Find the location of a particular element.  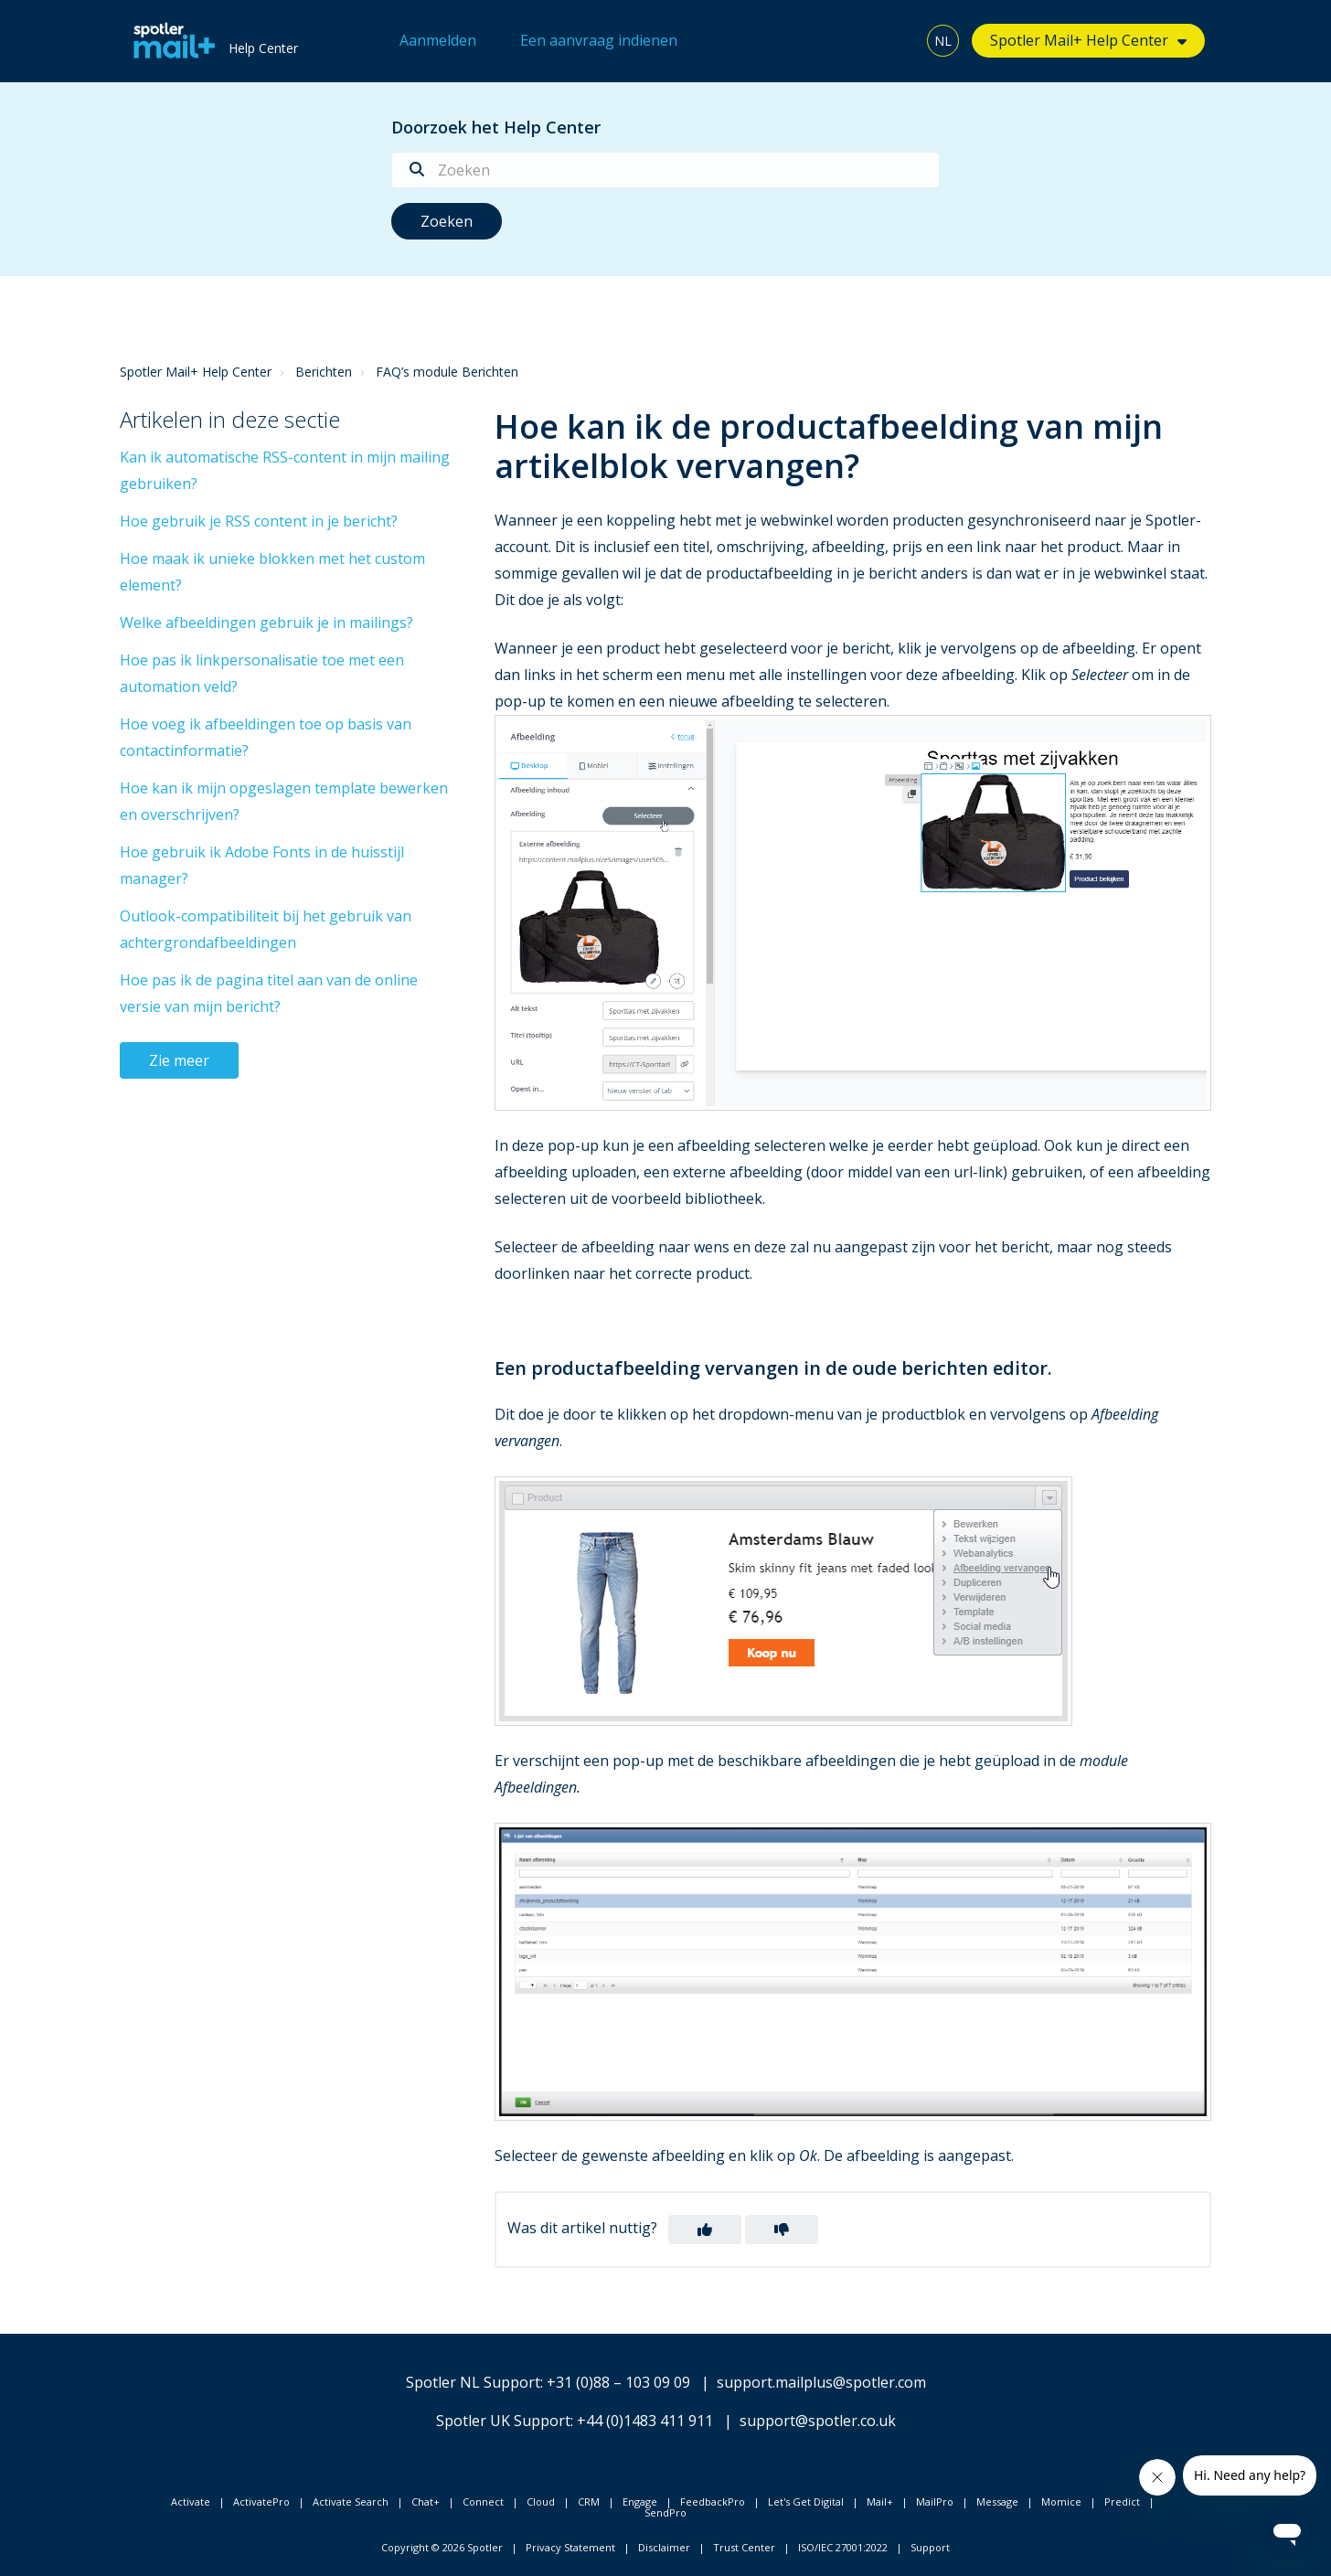

FAQ’s module Berichten is located at coordinates (447, 371).